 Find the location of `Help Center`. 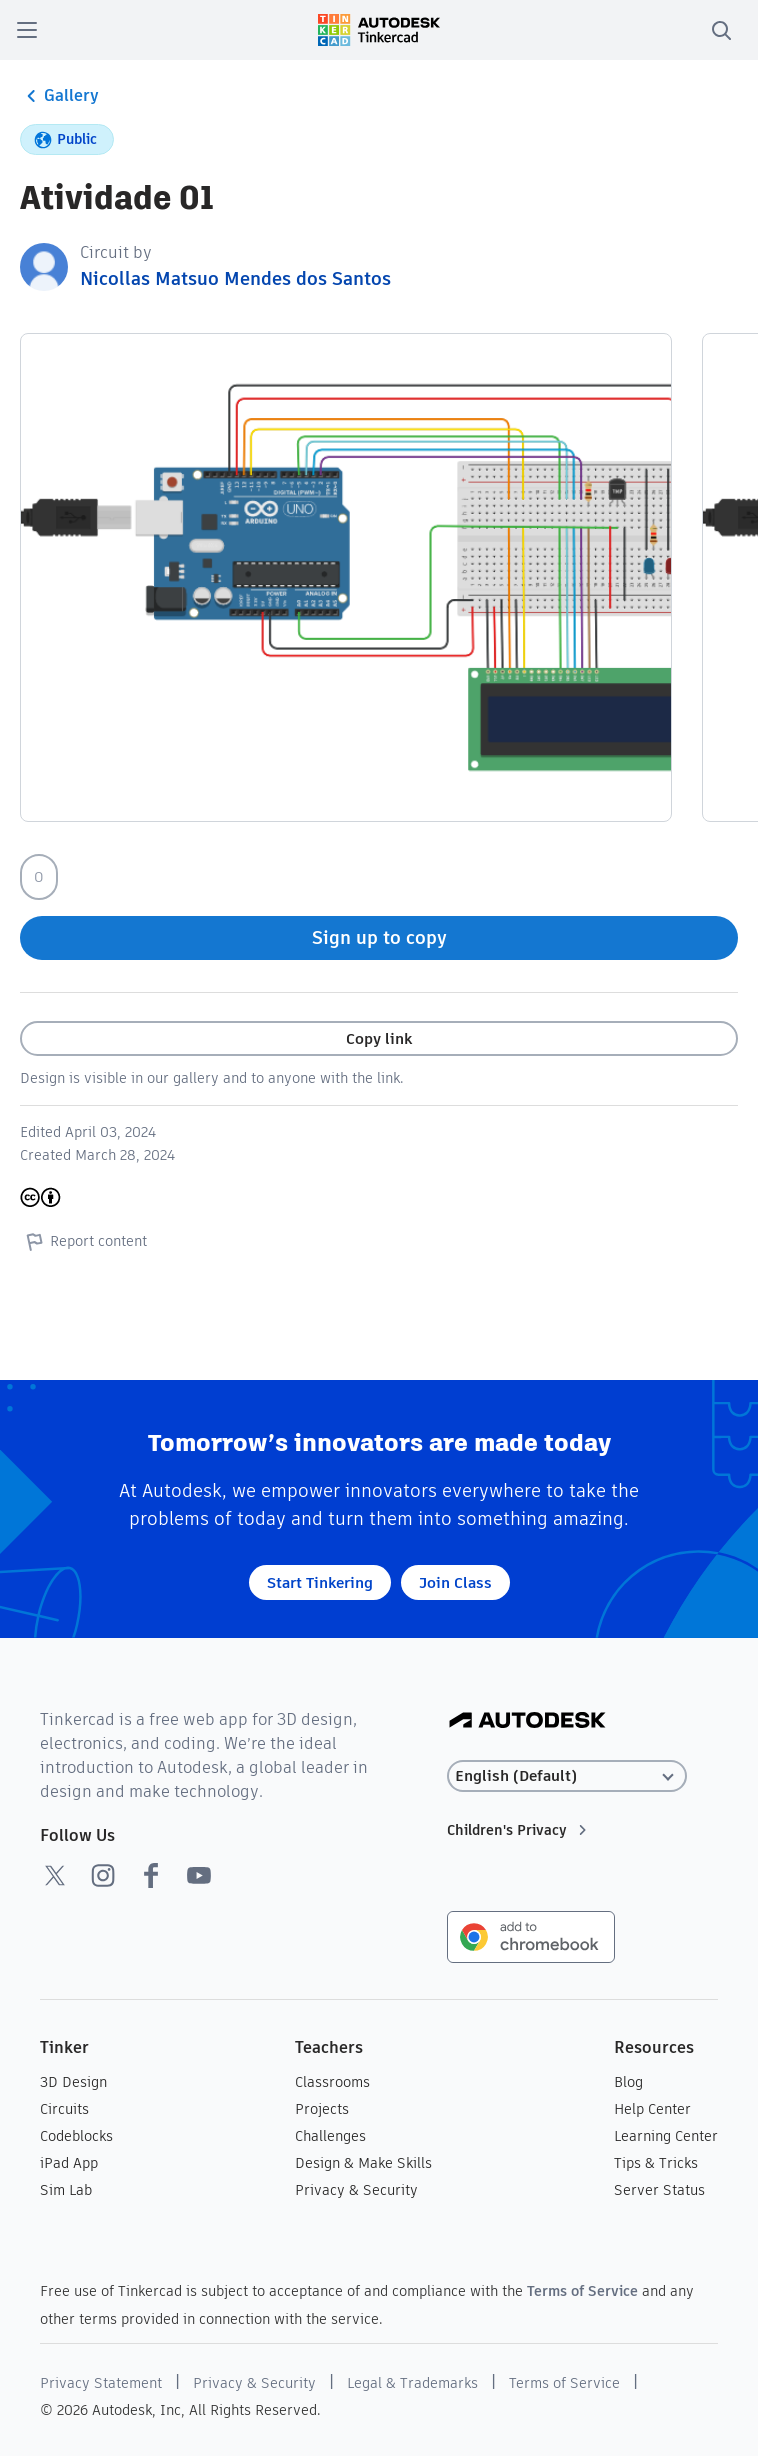

Help Center is located at coordinates (652, 2109).